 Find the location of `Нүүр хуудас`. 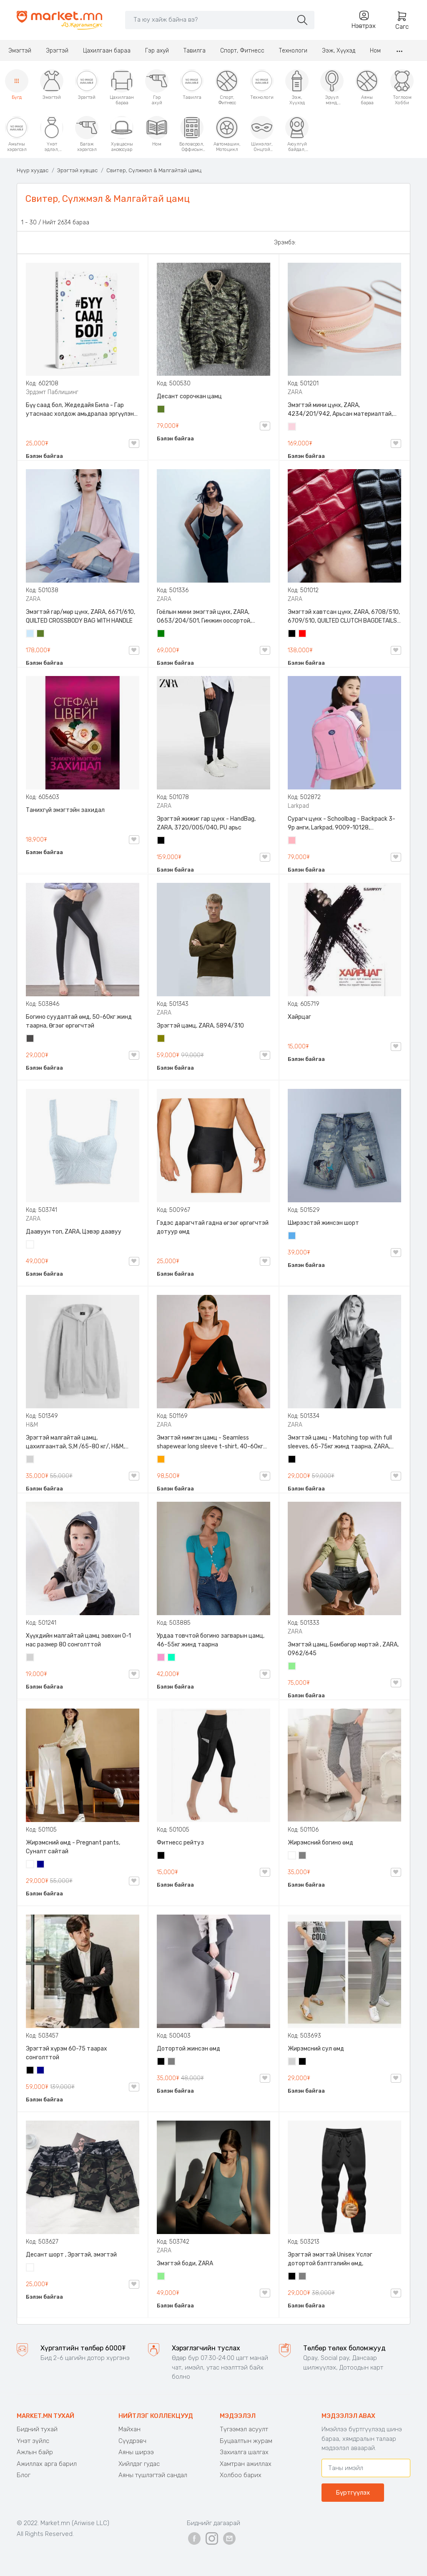

Нүүр хуудас is located at coordinates (32, 170).